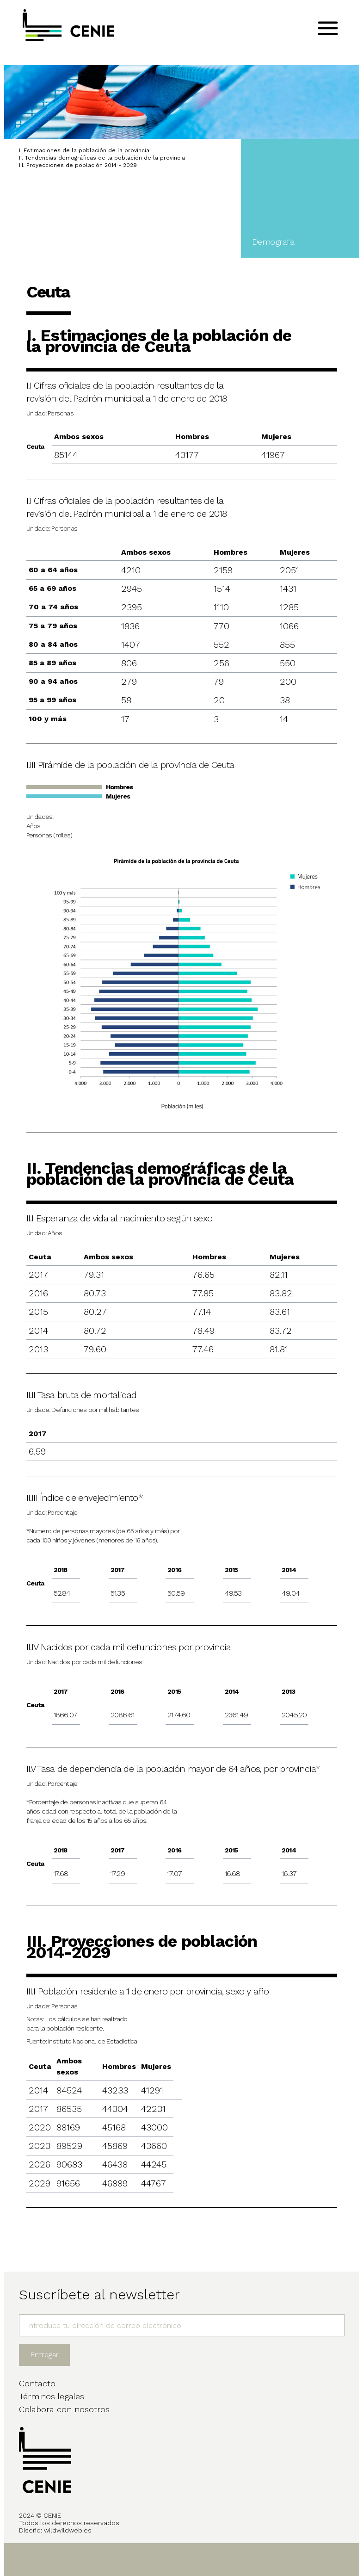 The width and height of the screenshot is (363, 2576). Describe the element at coordinates (68, 2530) in the screenshot. I see `wildwildweb.es` at that location.